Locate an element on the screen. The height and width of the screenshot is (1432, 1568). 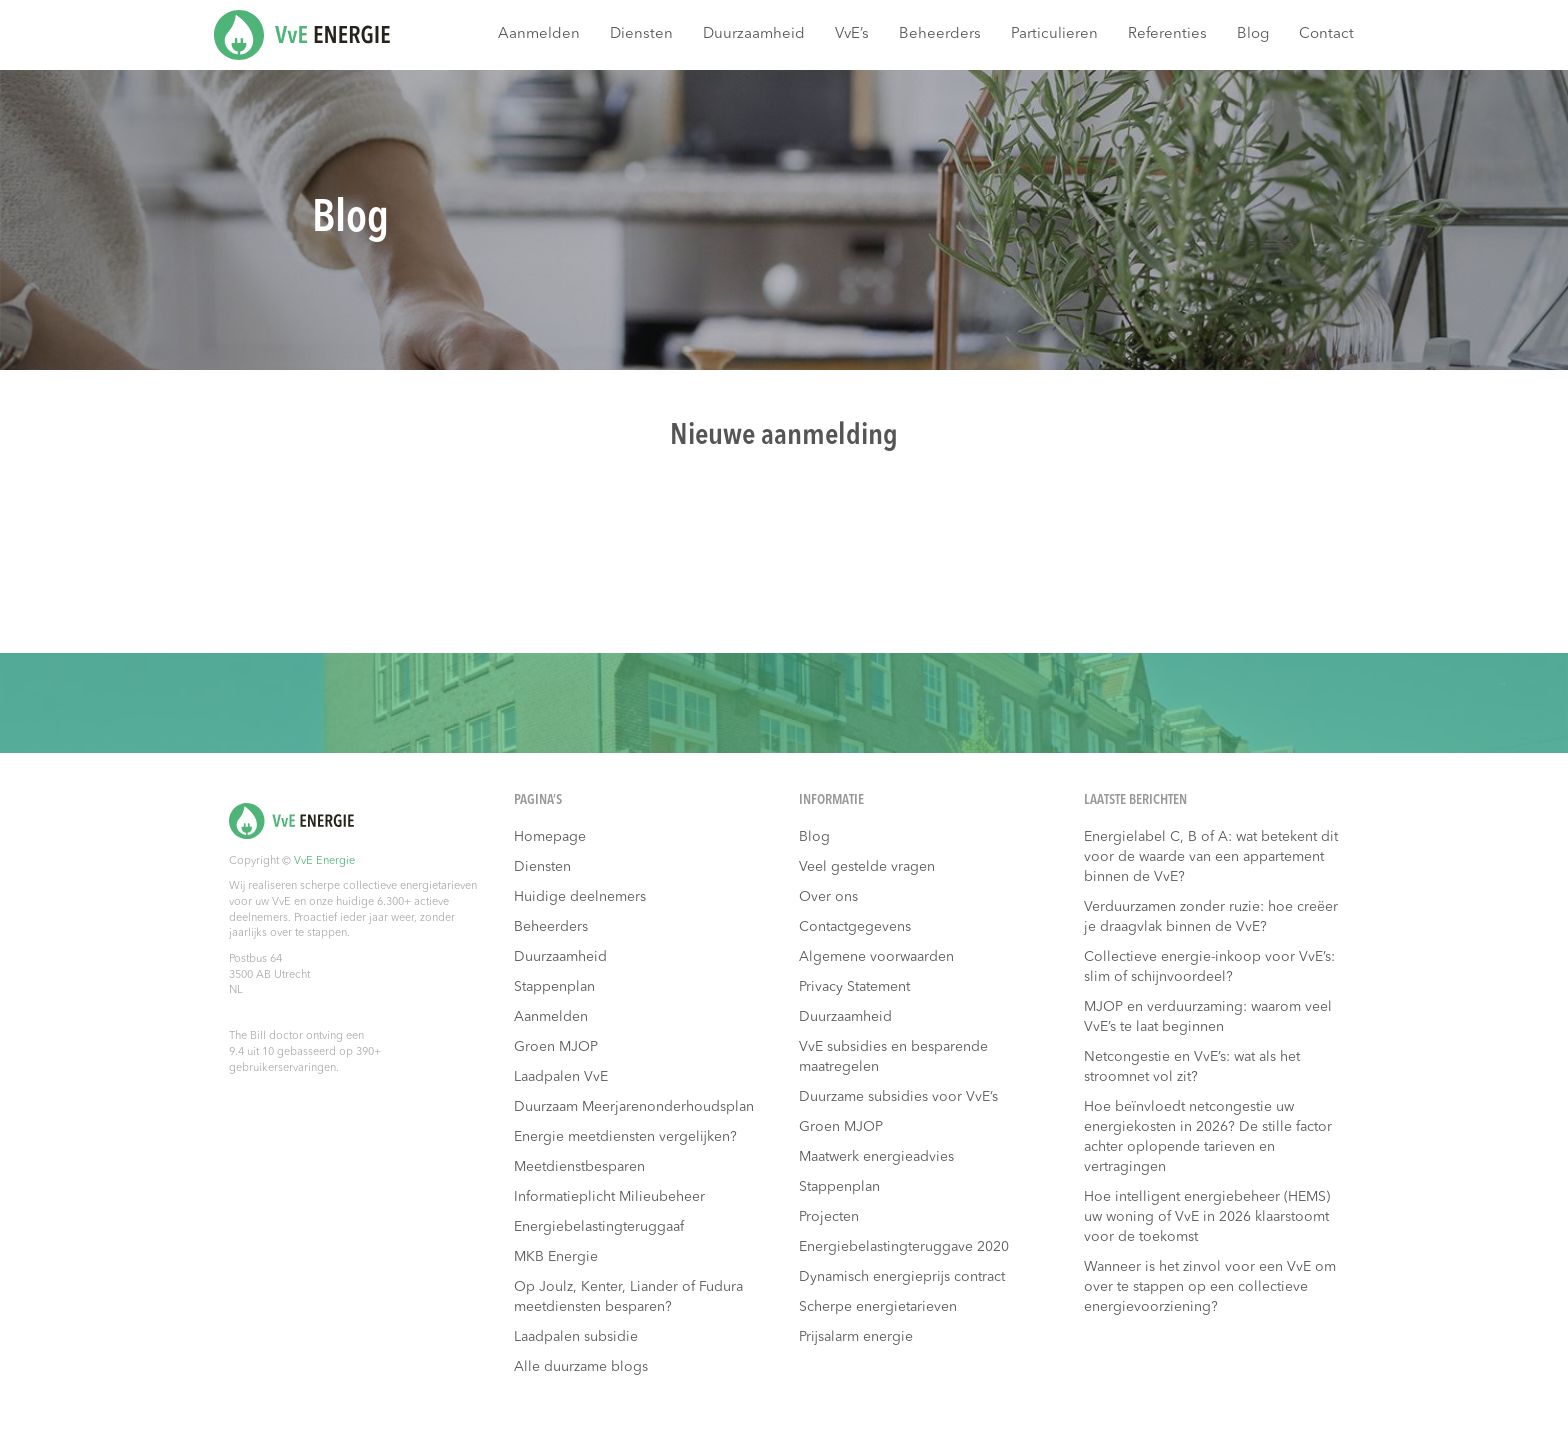
Beheerders is located at coordinates (940, 34).